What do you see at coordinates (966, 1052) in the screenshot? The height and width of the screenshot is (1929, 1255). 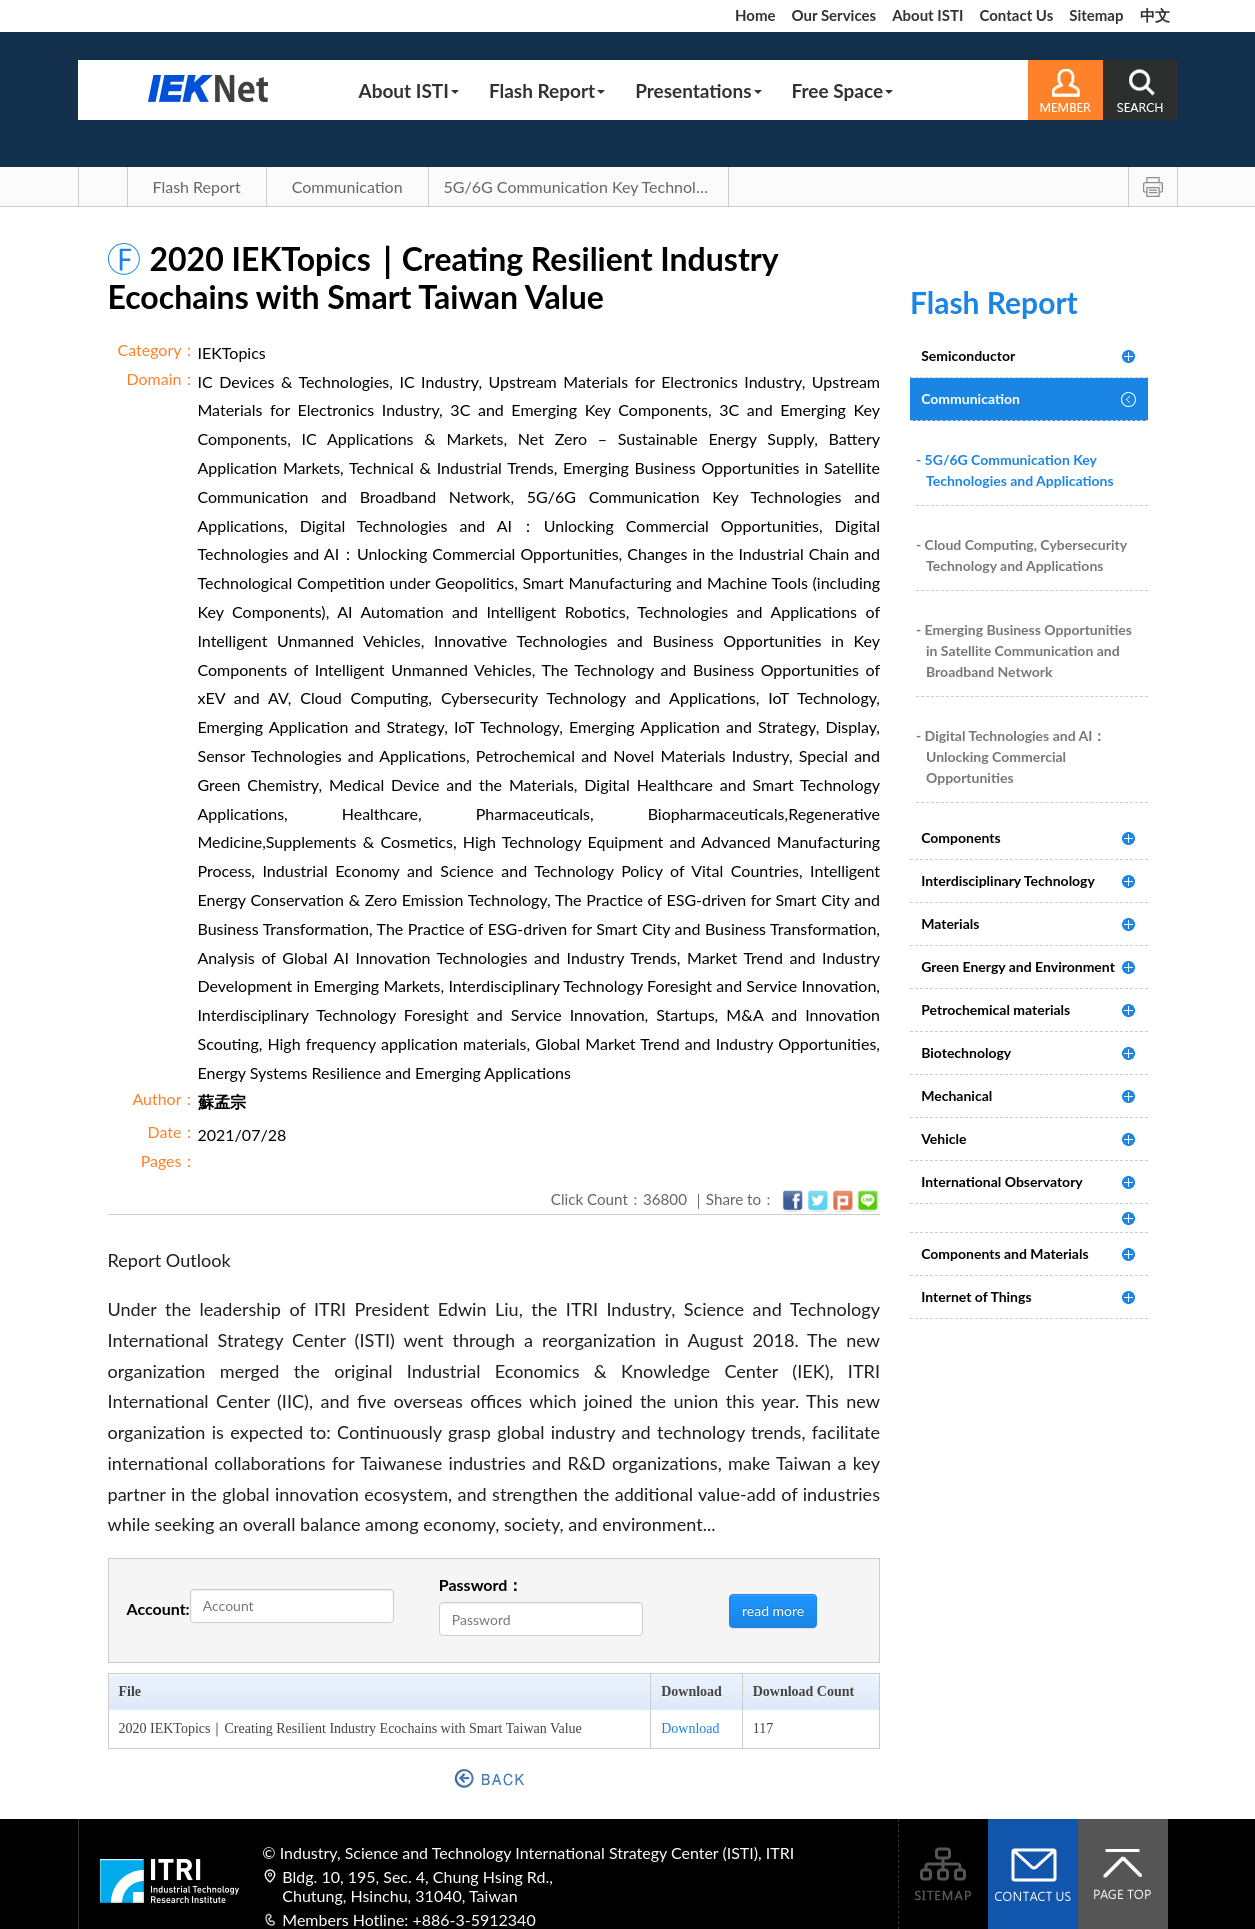 I see `Biotechnology` at bounding box center [966, 1052].